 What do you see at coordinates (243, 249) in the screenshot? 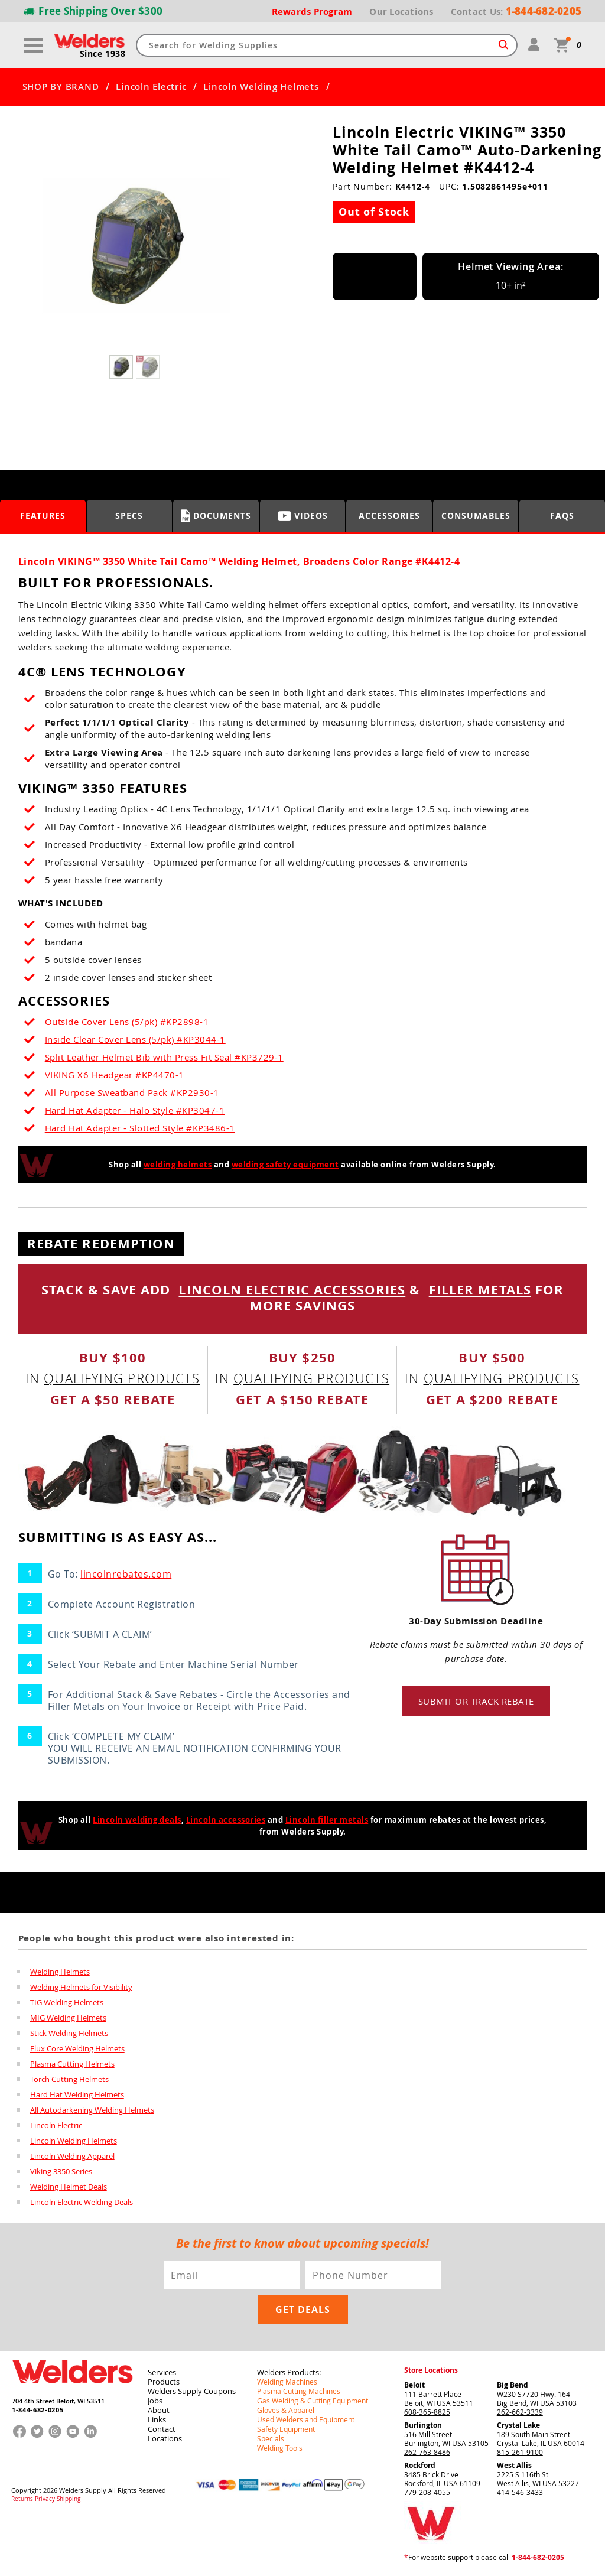
I see `[button]` at bounding box center [243, 249].